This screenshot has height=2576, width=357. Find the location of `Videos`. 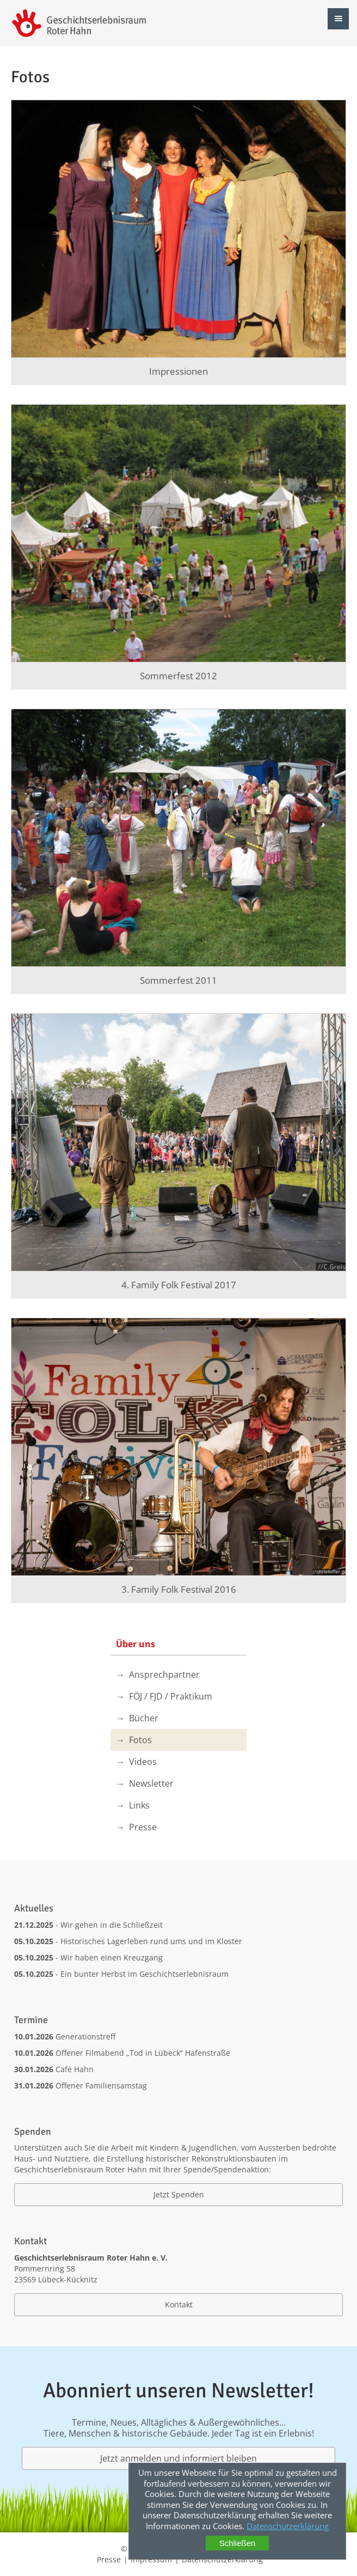

Videos is located at coordinates (143, 1762).